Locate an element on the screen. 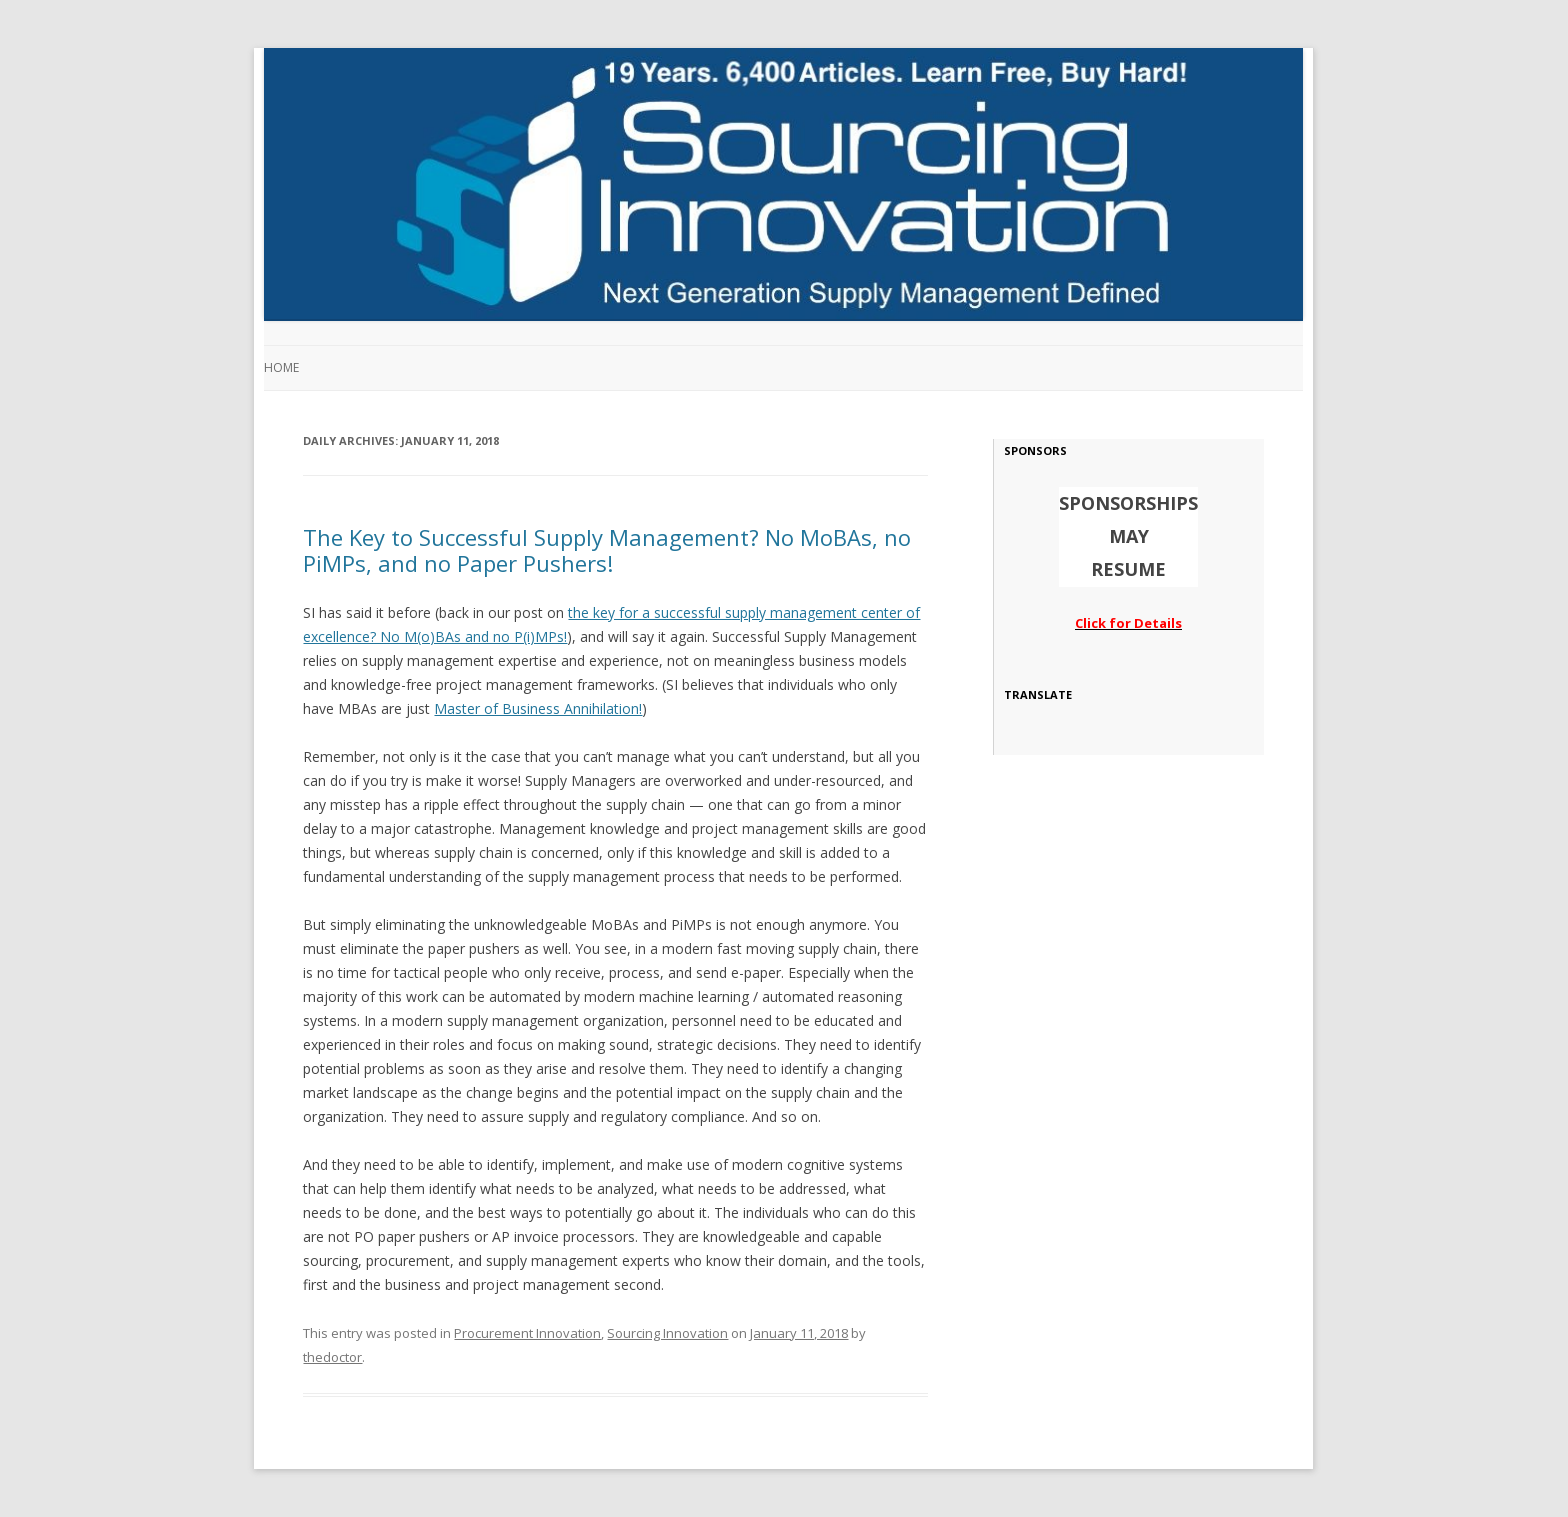 This screenshot has height=1517, width=1568. Home is located at coordinates (281, 367).